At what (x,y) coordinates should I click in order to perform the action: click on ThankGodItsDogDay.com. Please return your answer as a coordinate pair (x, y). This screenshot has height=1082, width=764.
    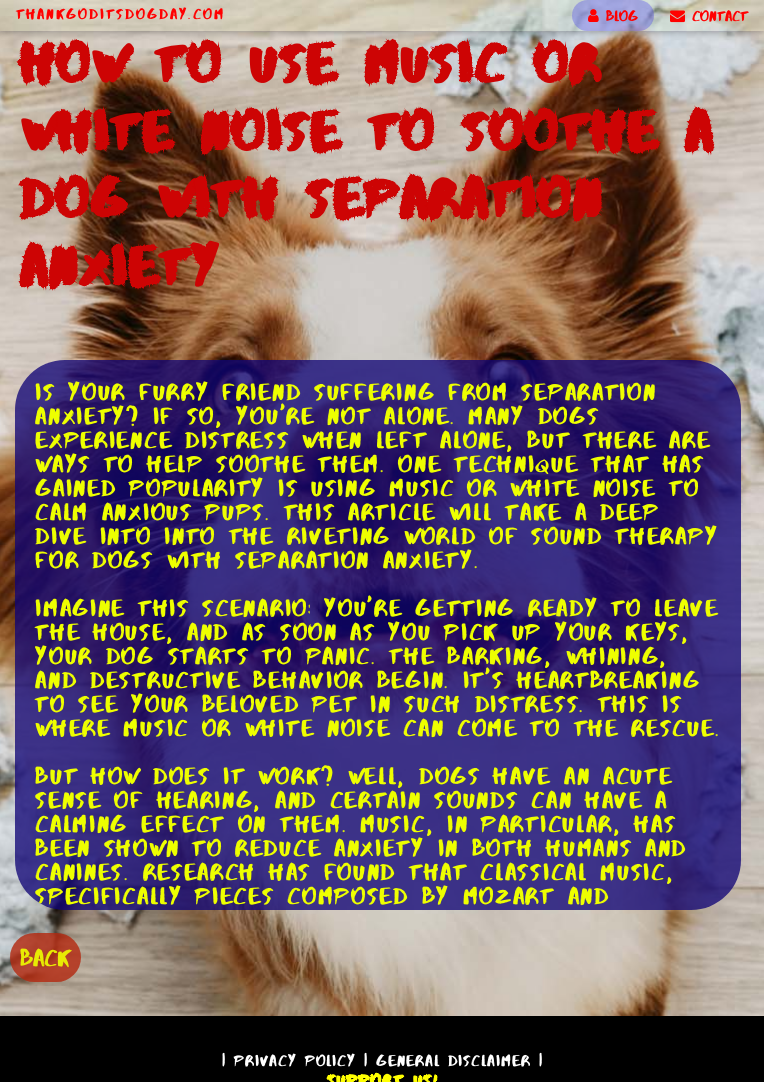
    Looking at the image, I should click on (120, 14).